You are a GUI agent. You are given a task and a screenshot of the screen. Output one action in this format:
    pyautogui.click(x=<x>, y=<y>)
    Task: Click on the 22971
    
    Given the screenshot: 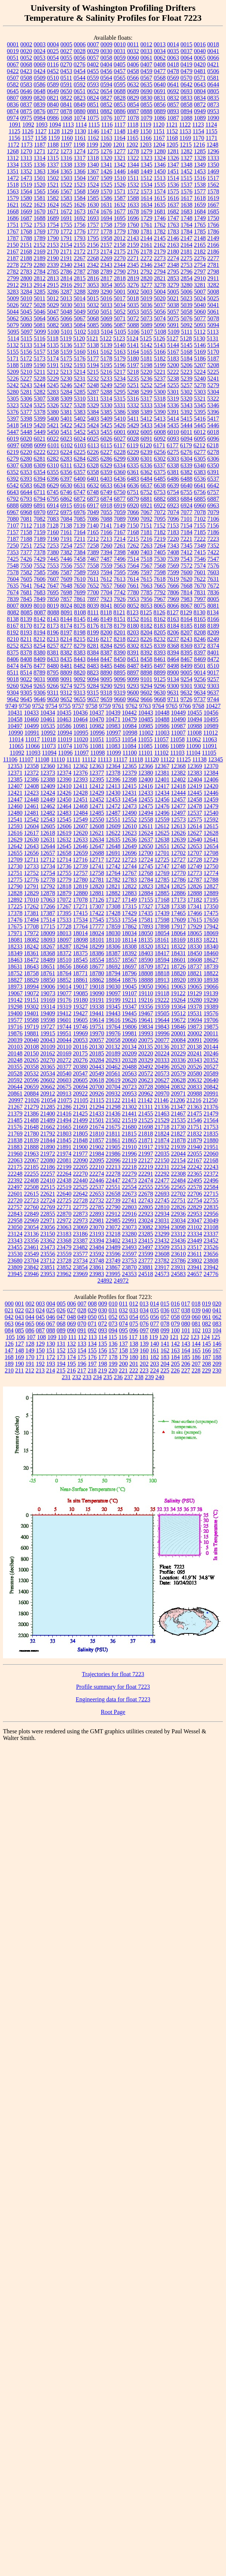 What is the action you would take?
    pyautogui.click(x=47, y=1220)
    